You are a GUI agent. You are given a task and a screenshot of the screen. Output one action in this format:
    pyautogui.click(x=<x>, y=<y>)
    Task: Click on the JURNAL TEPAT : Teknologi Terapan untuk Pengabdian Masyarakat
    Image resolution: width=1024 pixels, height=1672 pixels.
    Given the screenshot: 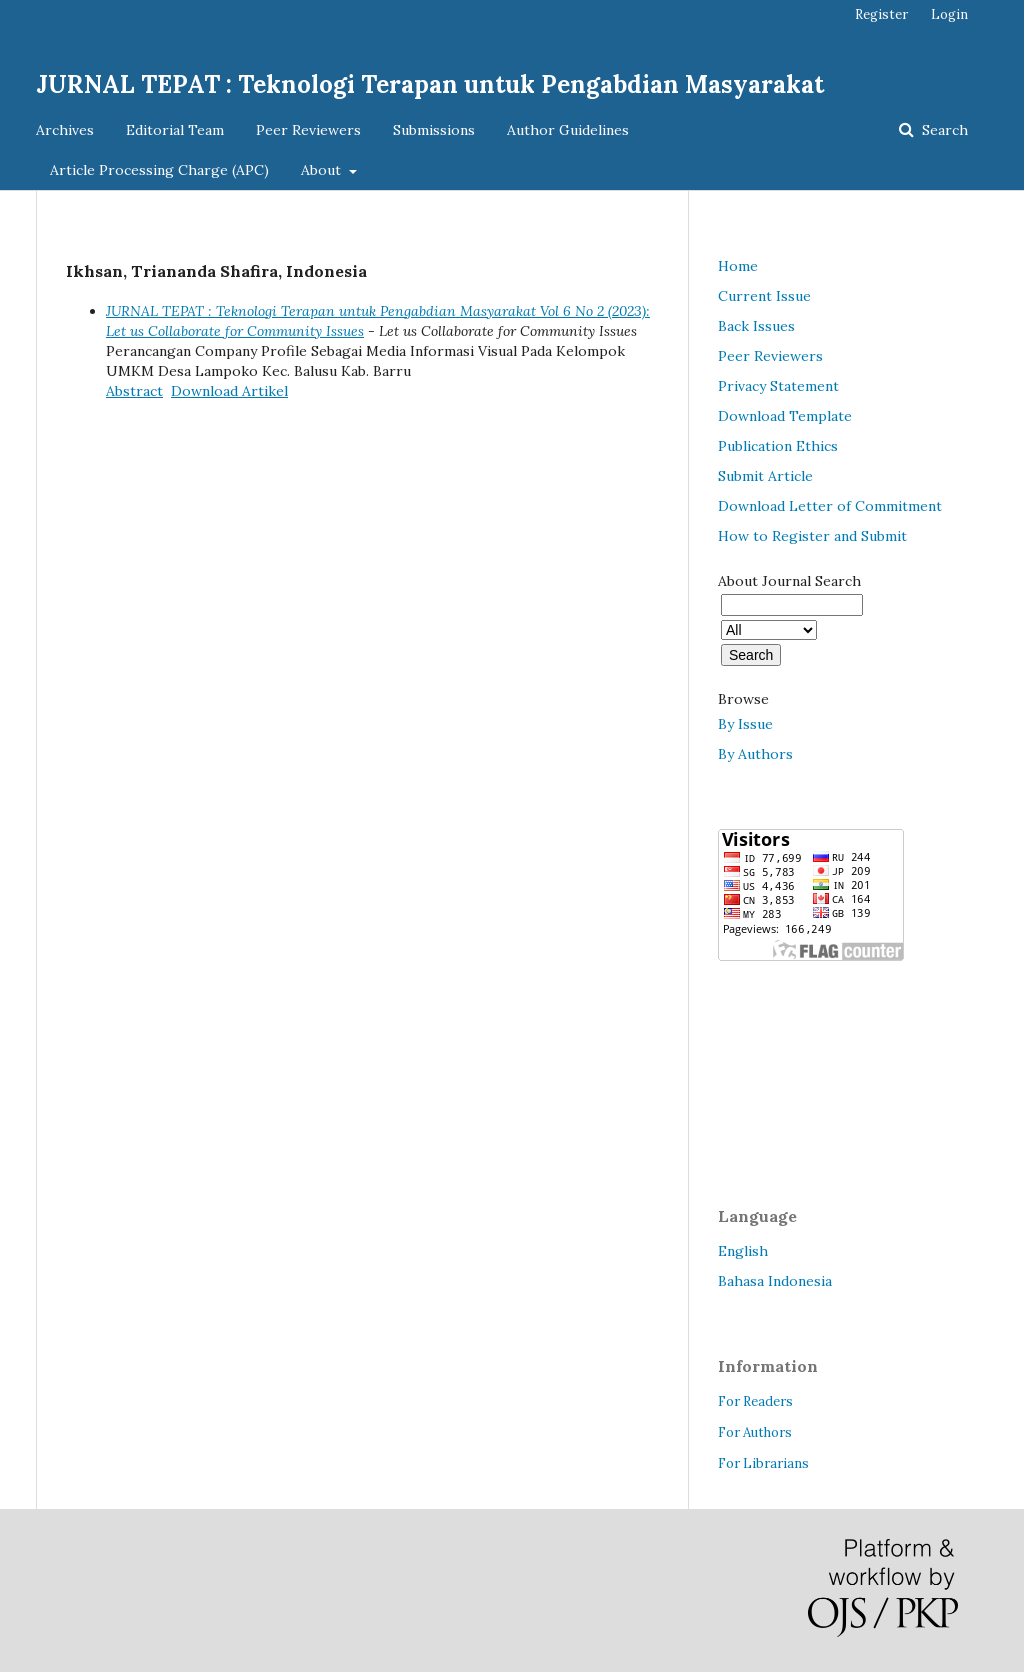 What is the action you would take?
    pyautogui.click(x=430, y=84)
    